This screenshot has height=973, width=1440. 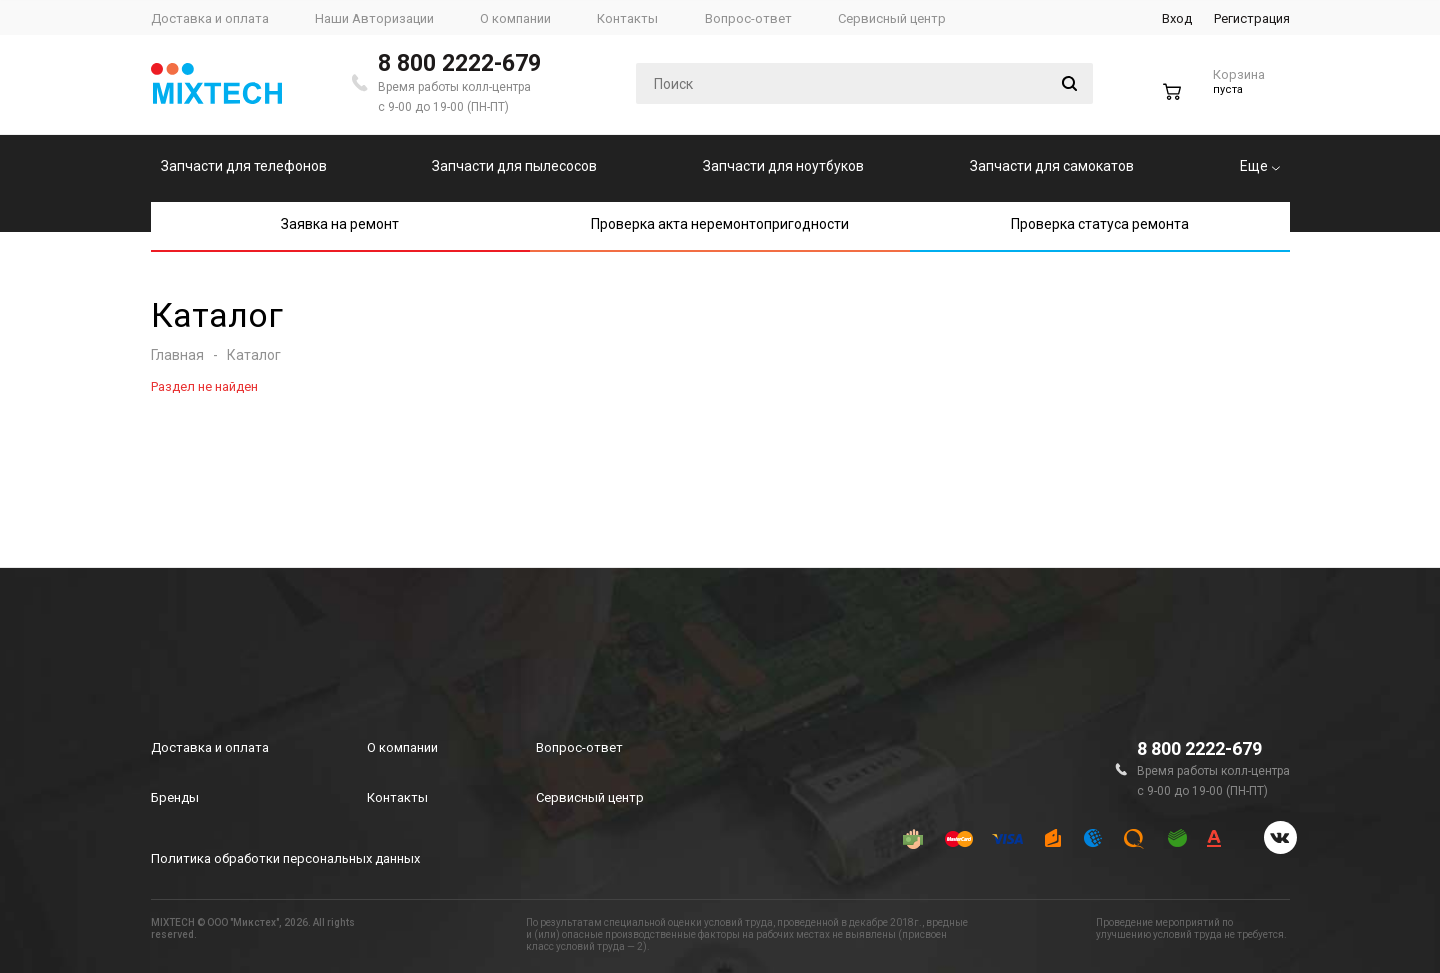 I want to click on Бренды, so click(x=175, y=797).